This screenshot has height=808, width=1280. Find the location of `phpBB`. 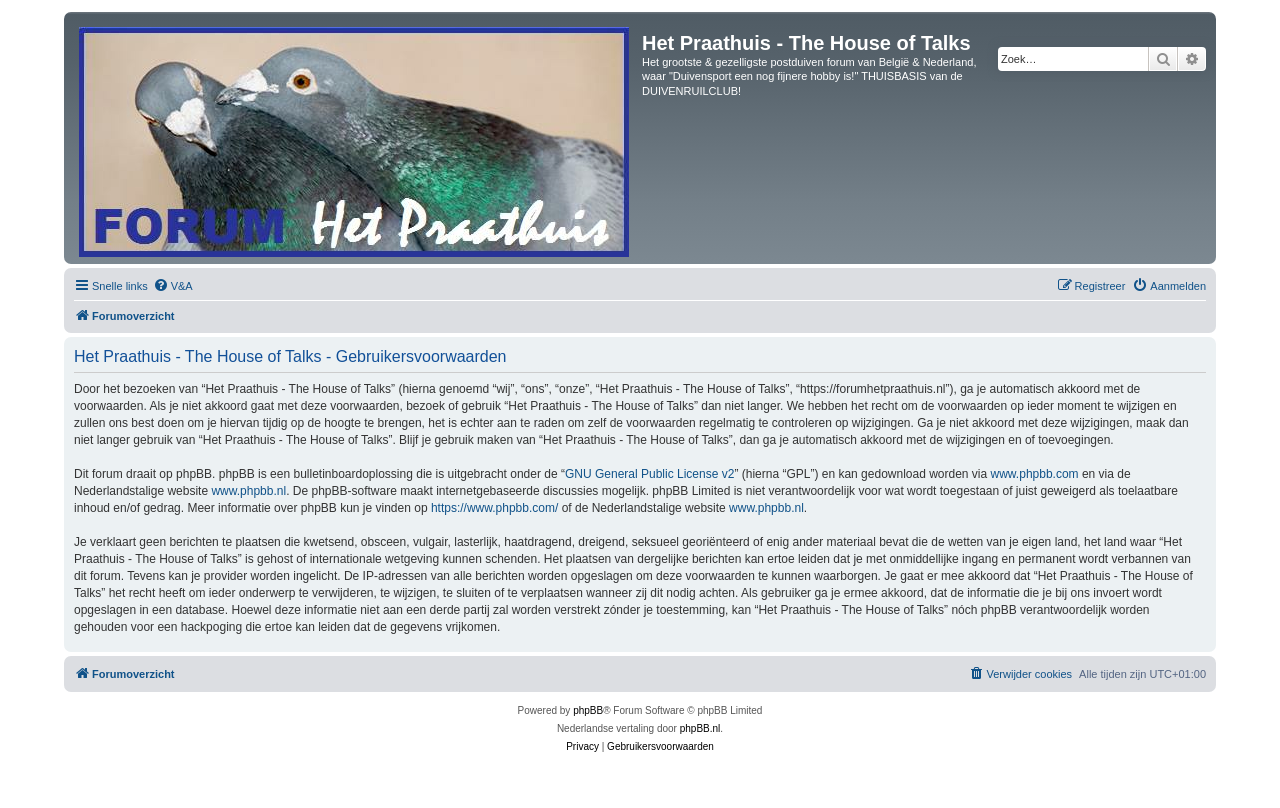

phpBB is located at coordinates (588, 710).